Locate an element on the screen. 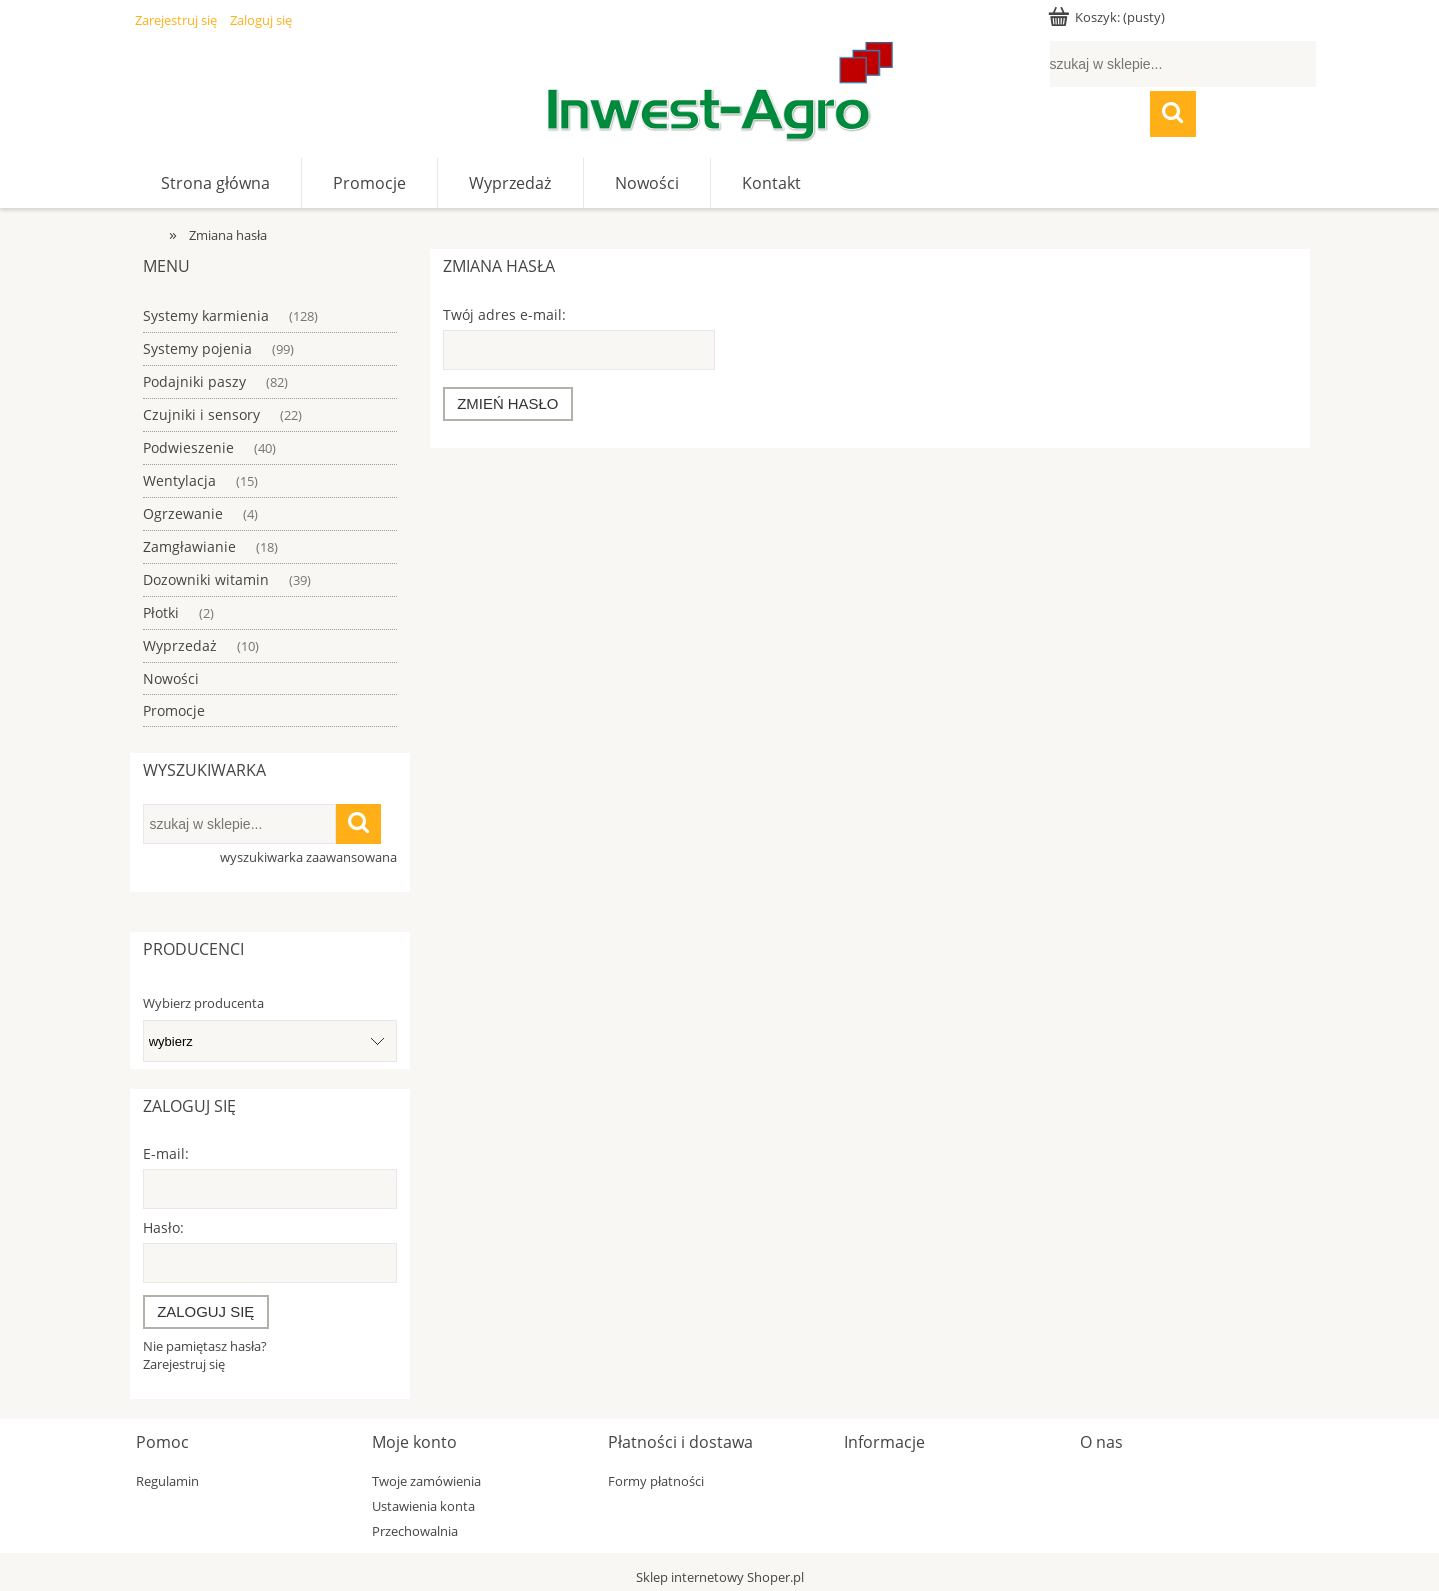  Twój adres e-mail: is located at coordinates (504, 314).